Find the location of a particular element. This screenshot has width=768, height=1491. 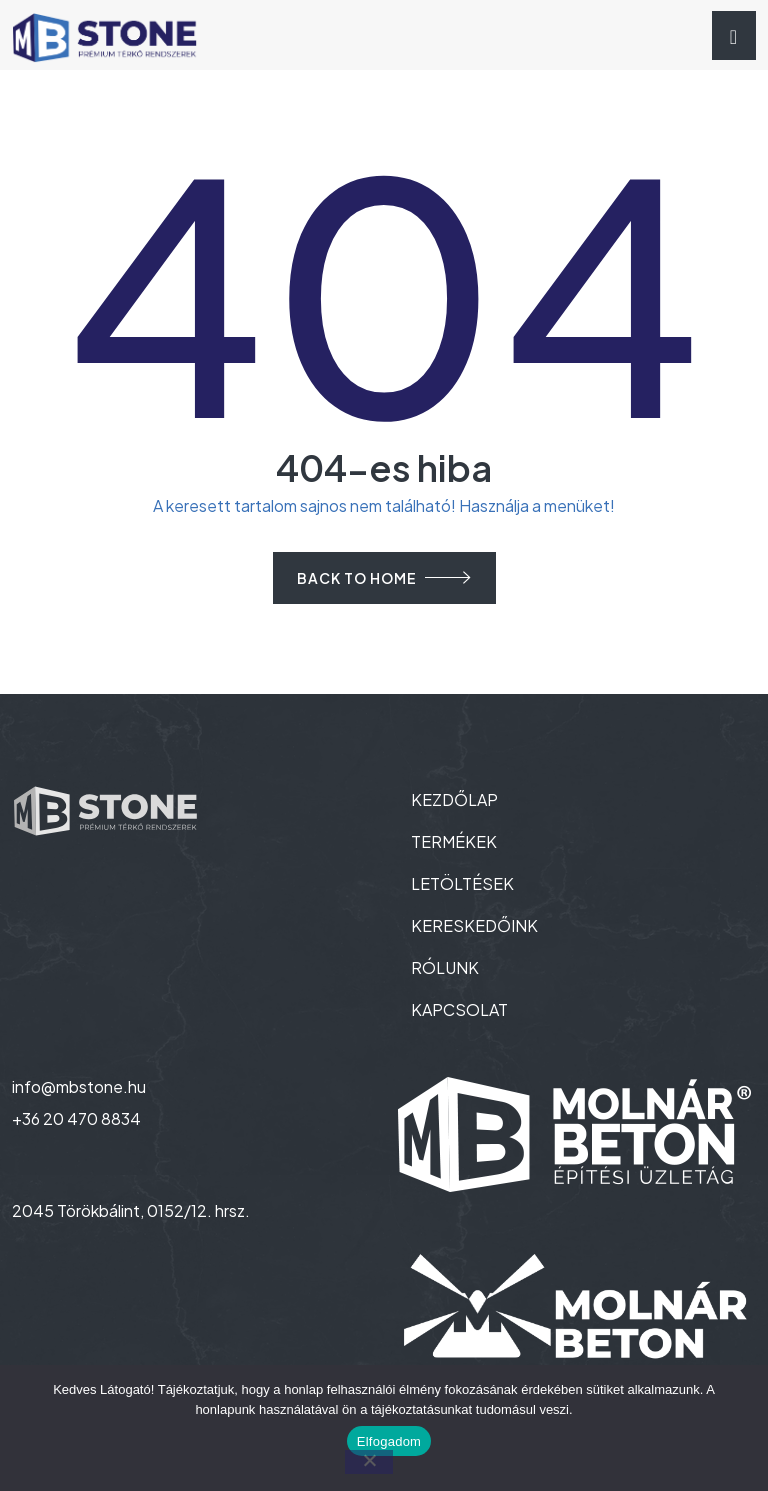

Elfogadom is located at coordinates (389, 1441).